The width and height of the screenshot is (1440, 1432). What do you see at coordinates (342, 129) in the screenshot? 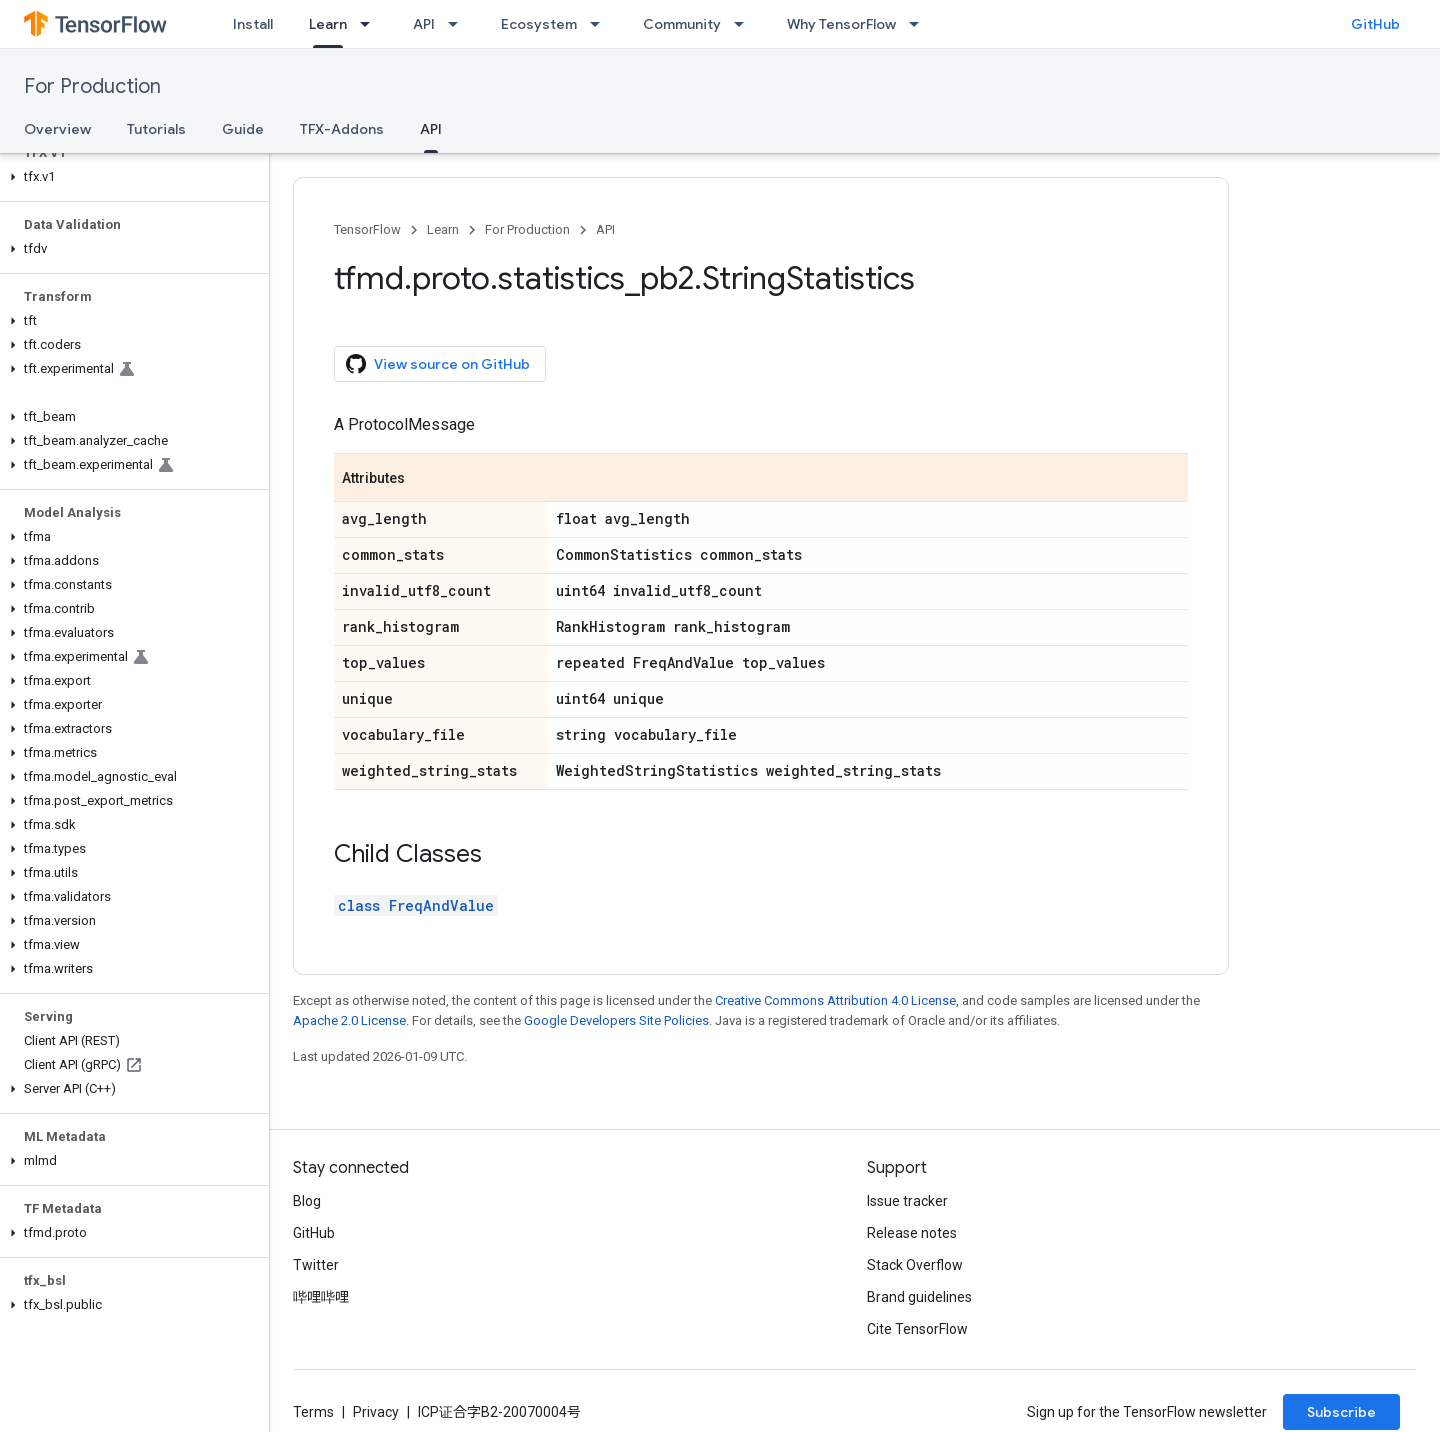
I see `TFX-Addons` at bounding box center [342, 129].